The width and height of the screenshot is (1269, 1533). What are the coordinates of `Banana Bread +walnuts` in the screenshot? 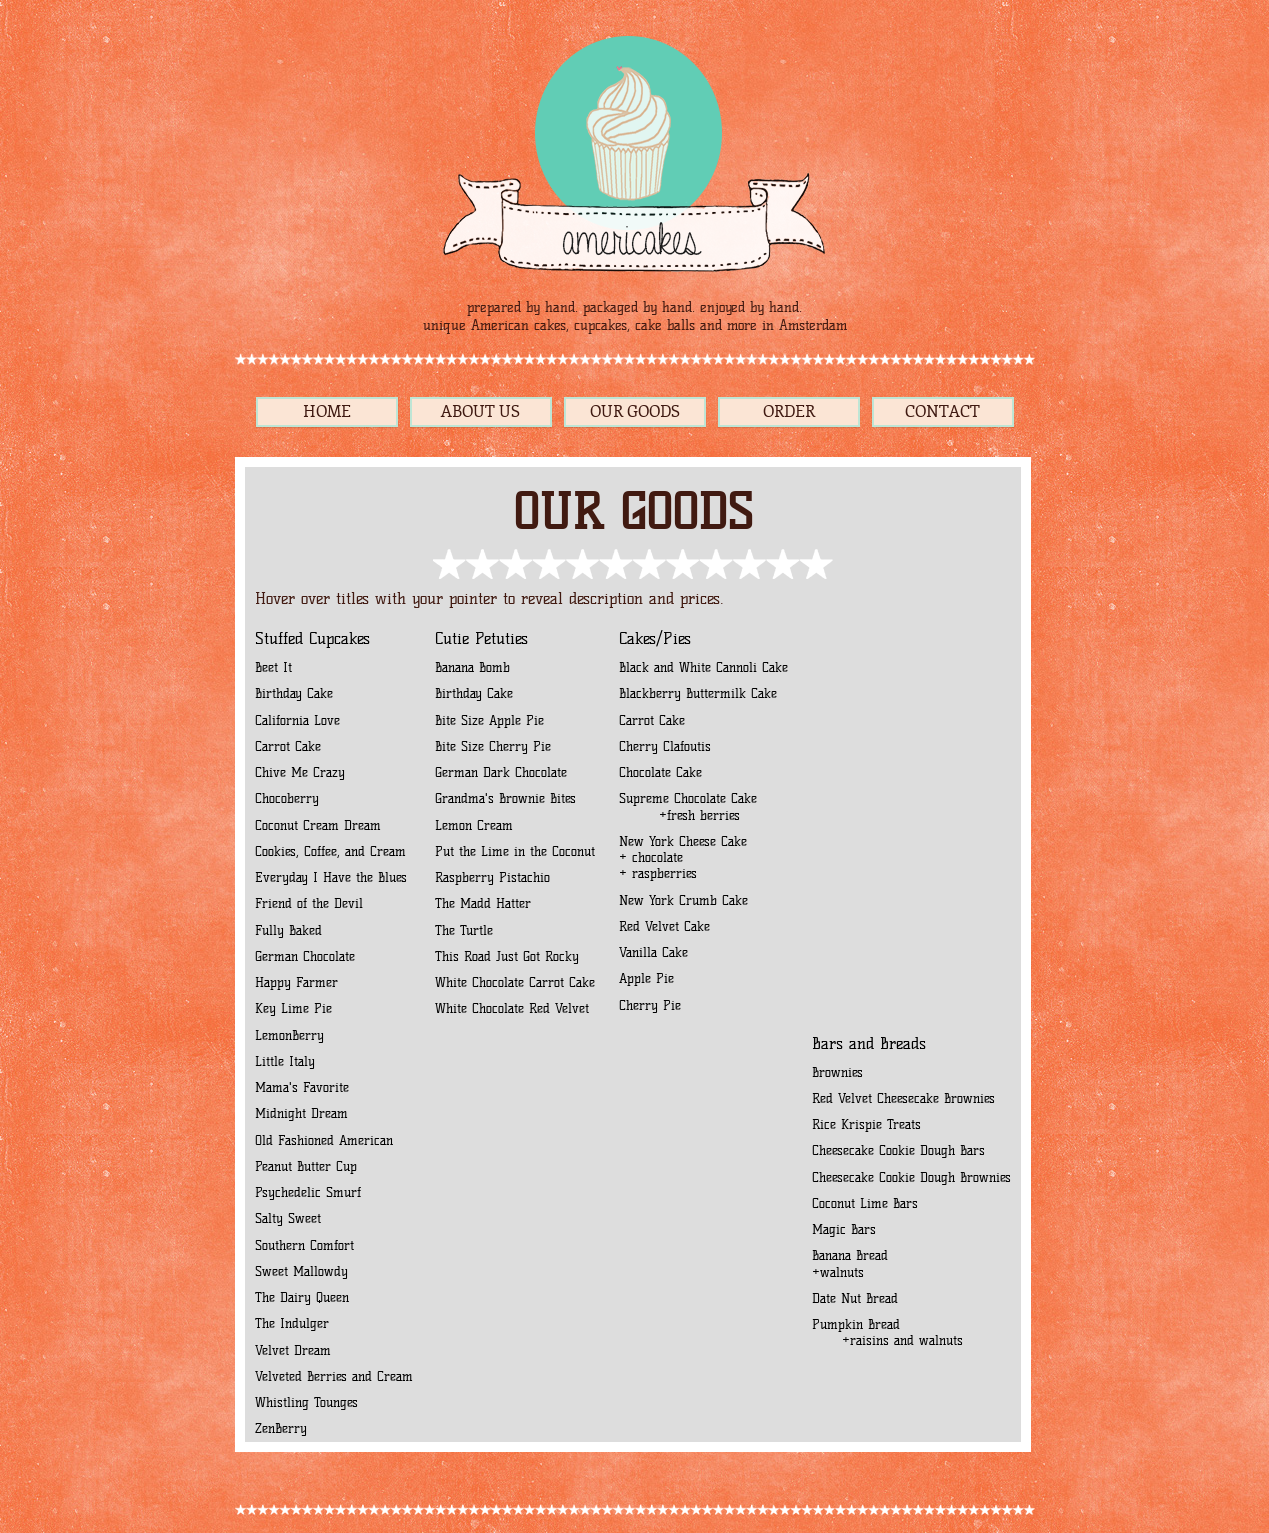 It's located at (850, 1263).